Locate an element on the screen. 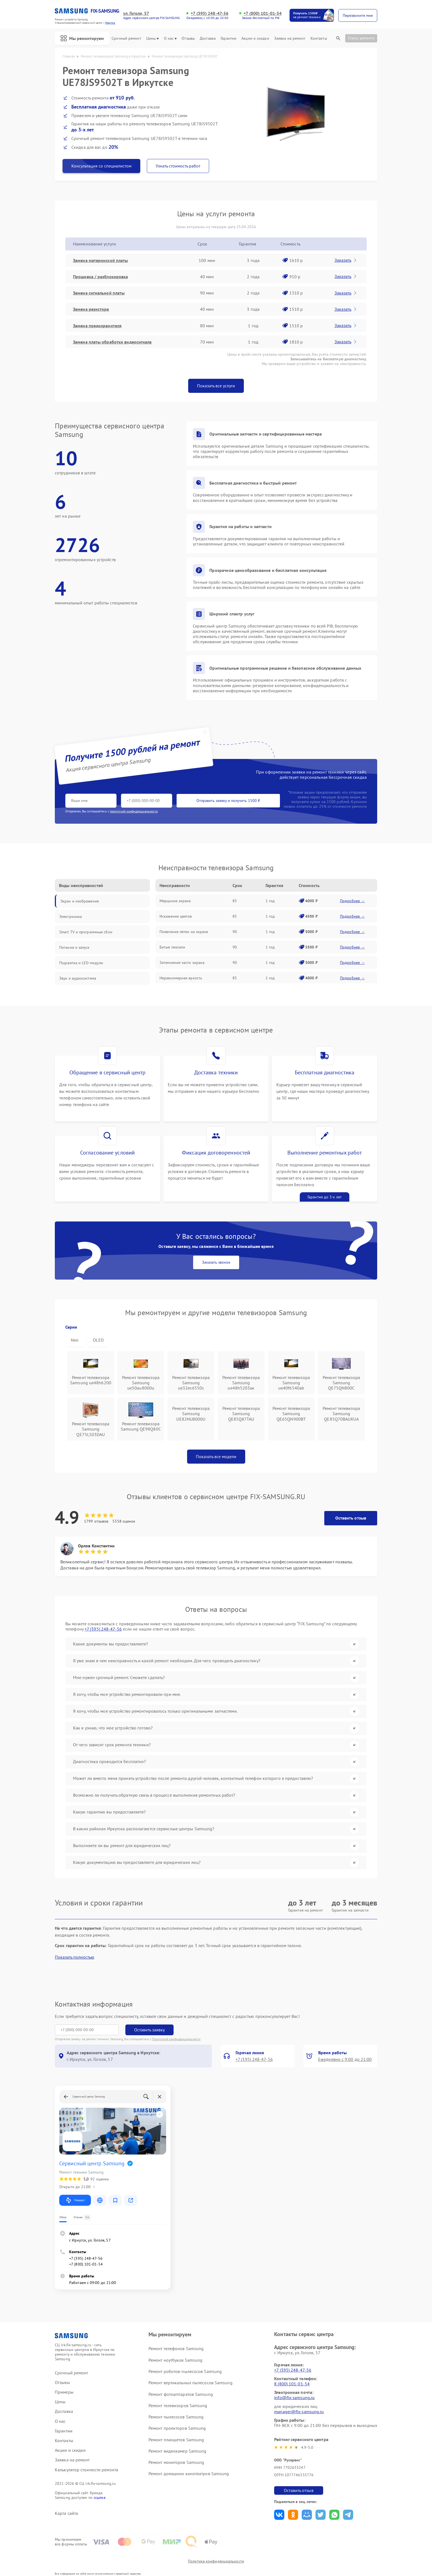 This screenshot has height=2576, width=432. Подробнее → is located at coordinates (352, 901).